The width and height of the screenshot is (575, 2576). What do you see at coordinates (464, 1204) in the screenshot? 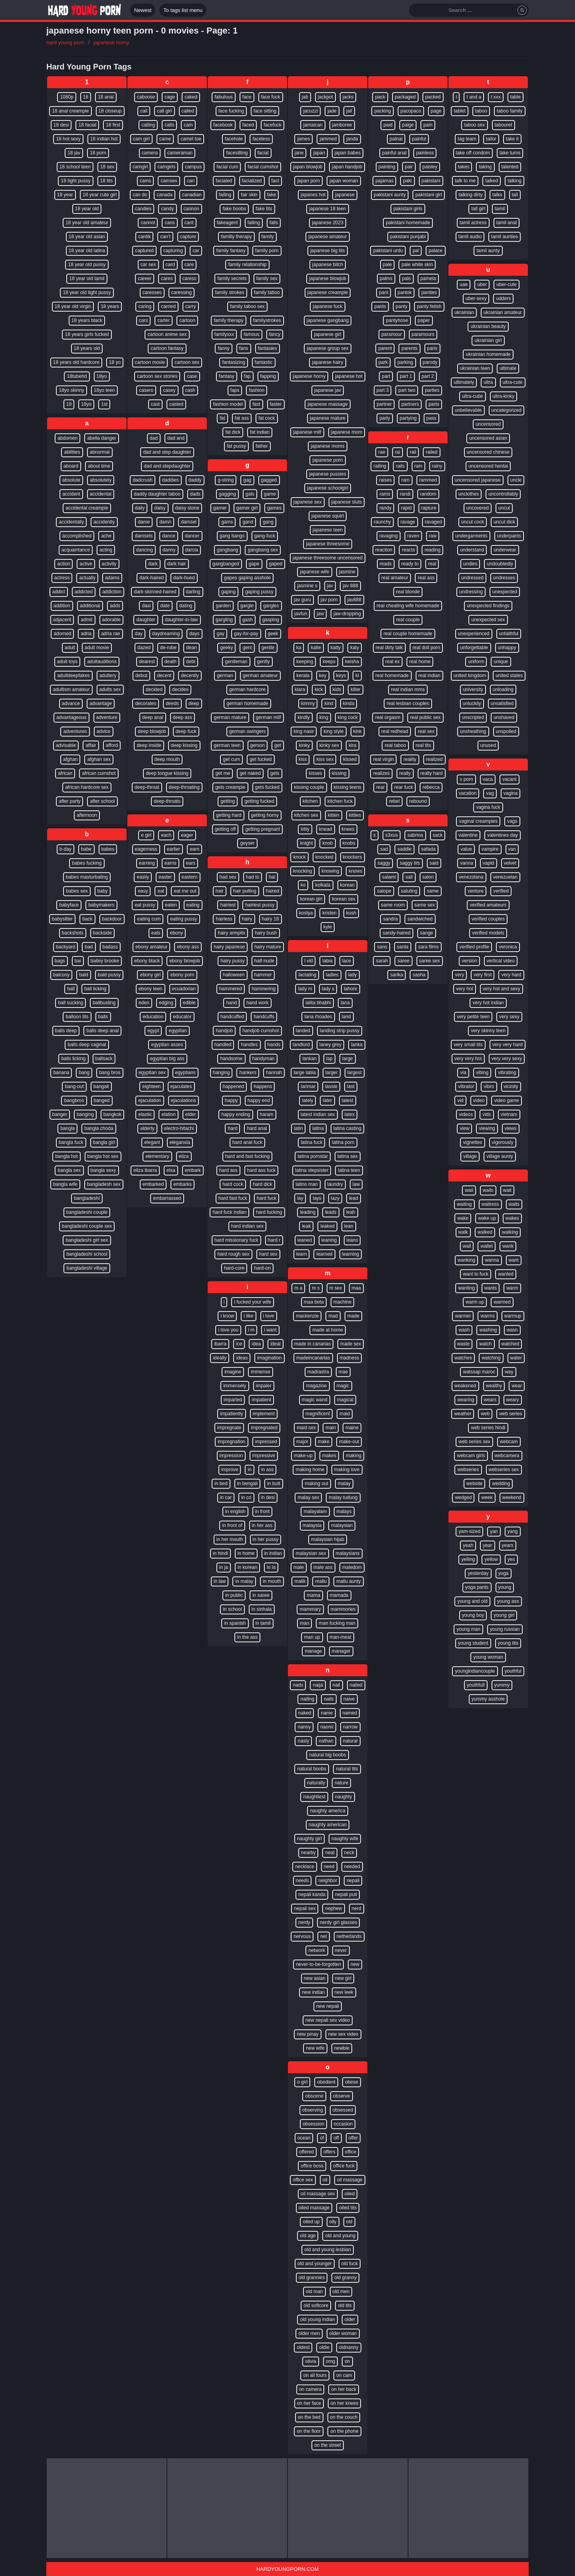
I see `waiting` at bounding box center [464, 1204].